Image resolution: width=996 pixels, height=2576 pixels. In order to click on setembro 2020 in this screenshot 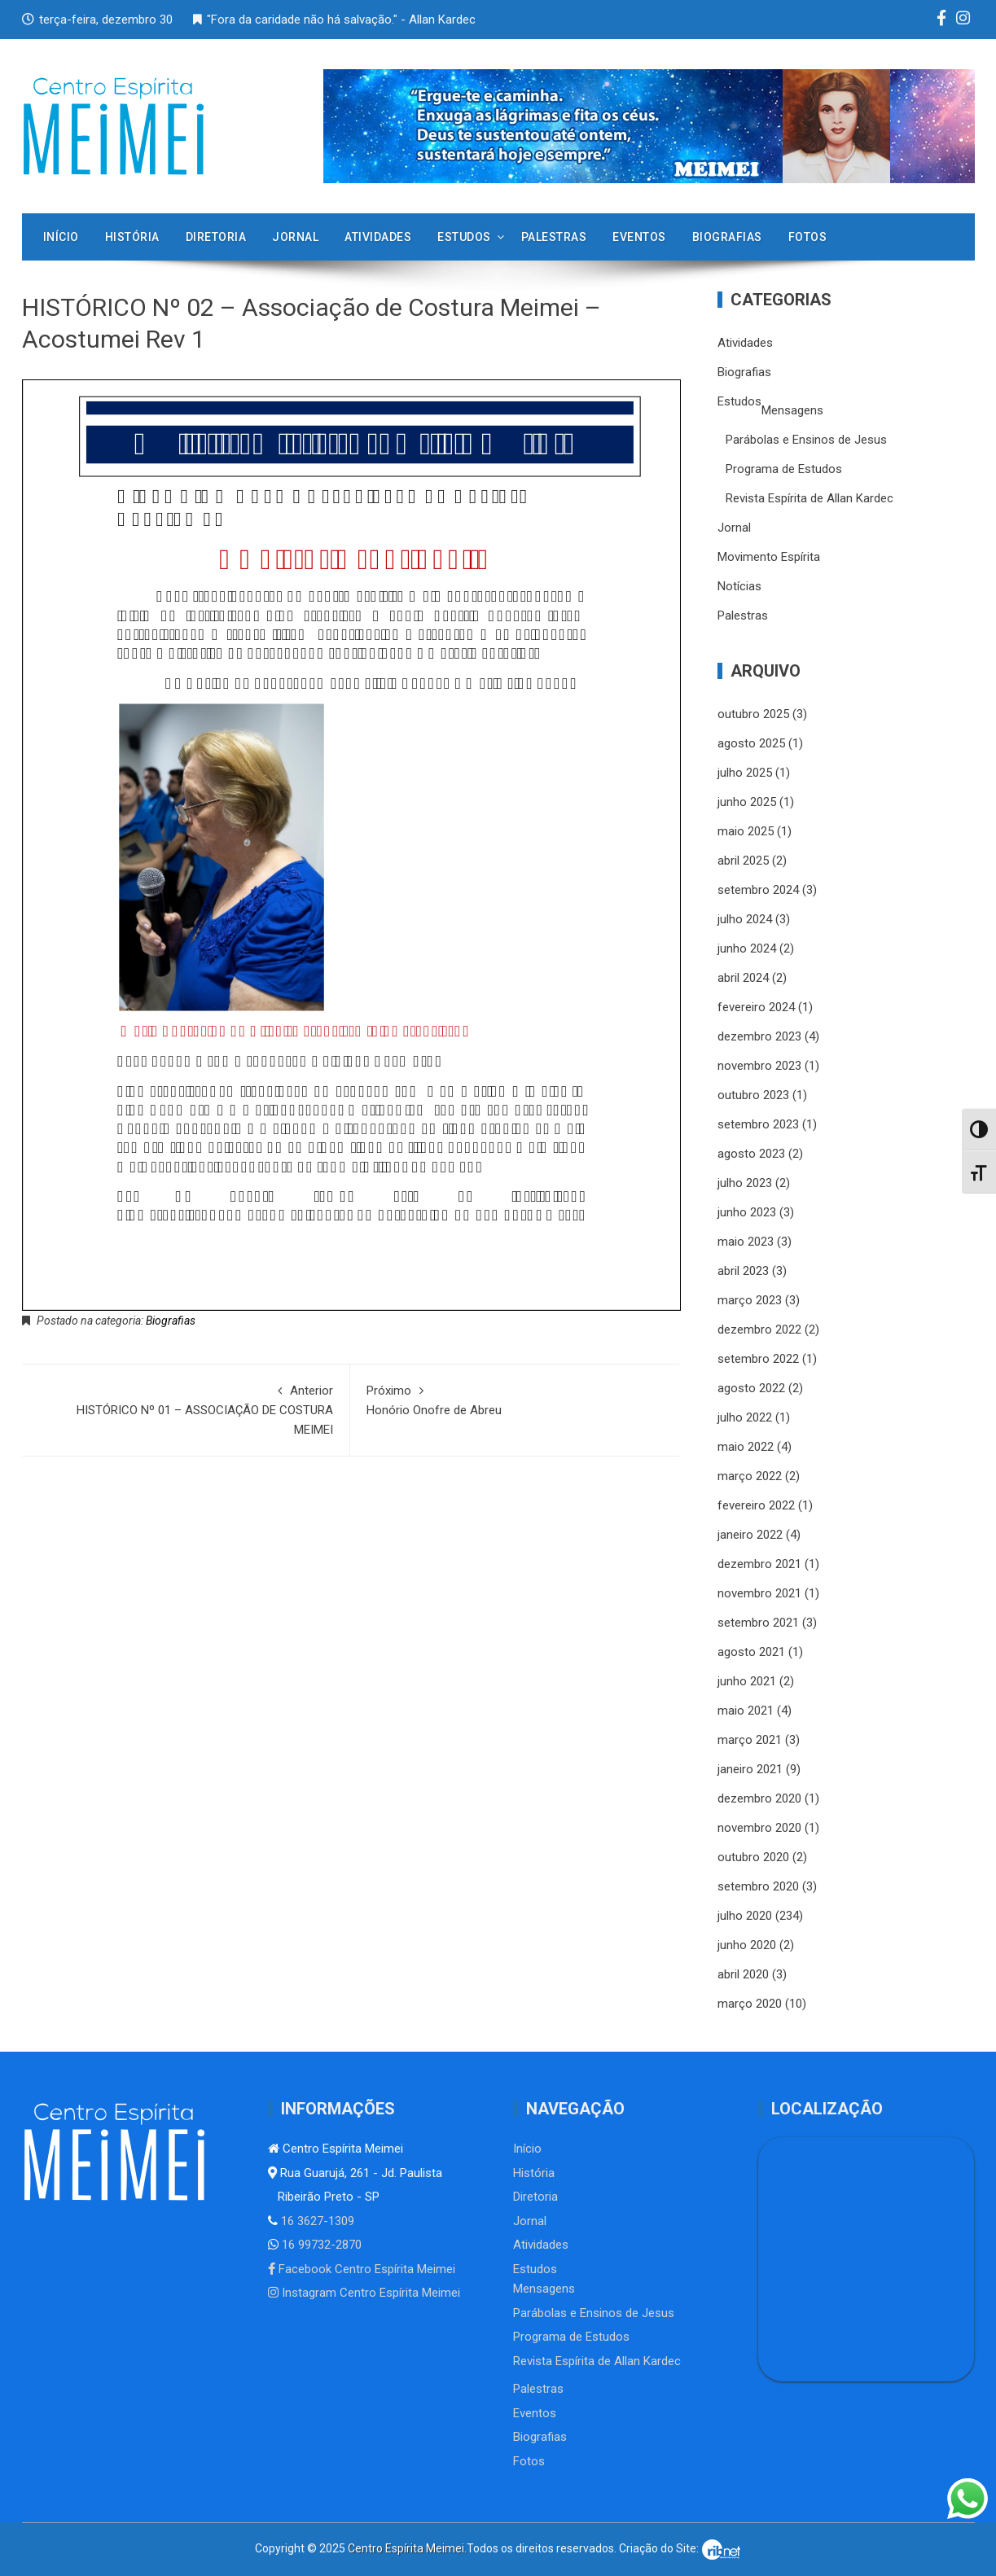, I will do `click(758, 1886)`.